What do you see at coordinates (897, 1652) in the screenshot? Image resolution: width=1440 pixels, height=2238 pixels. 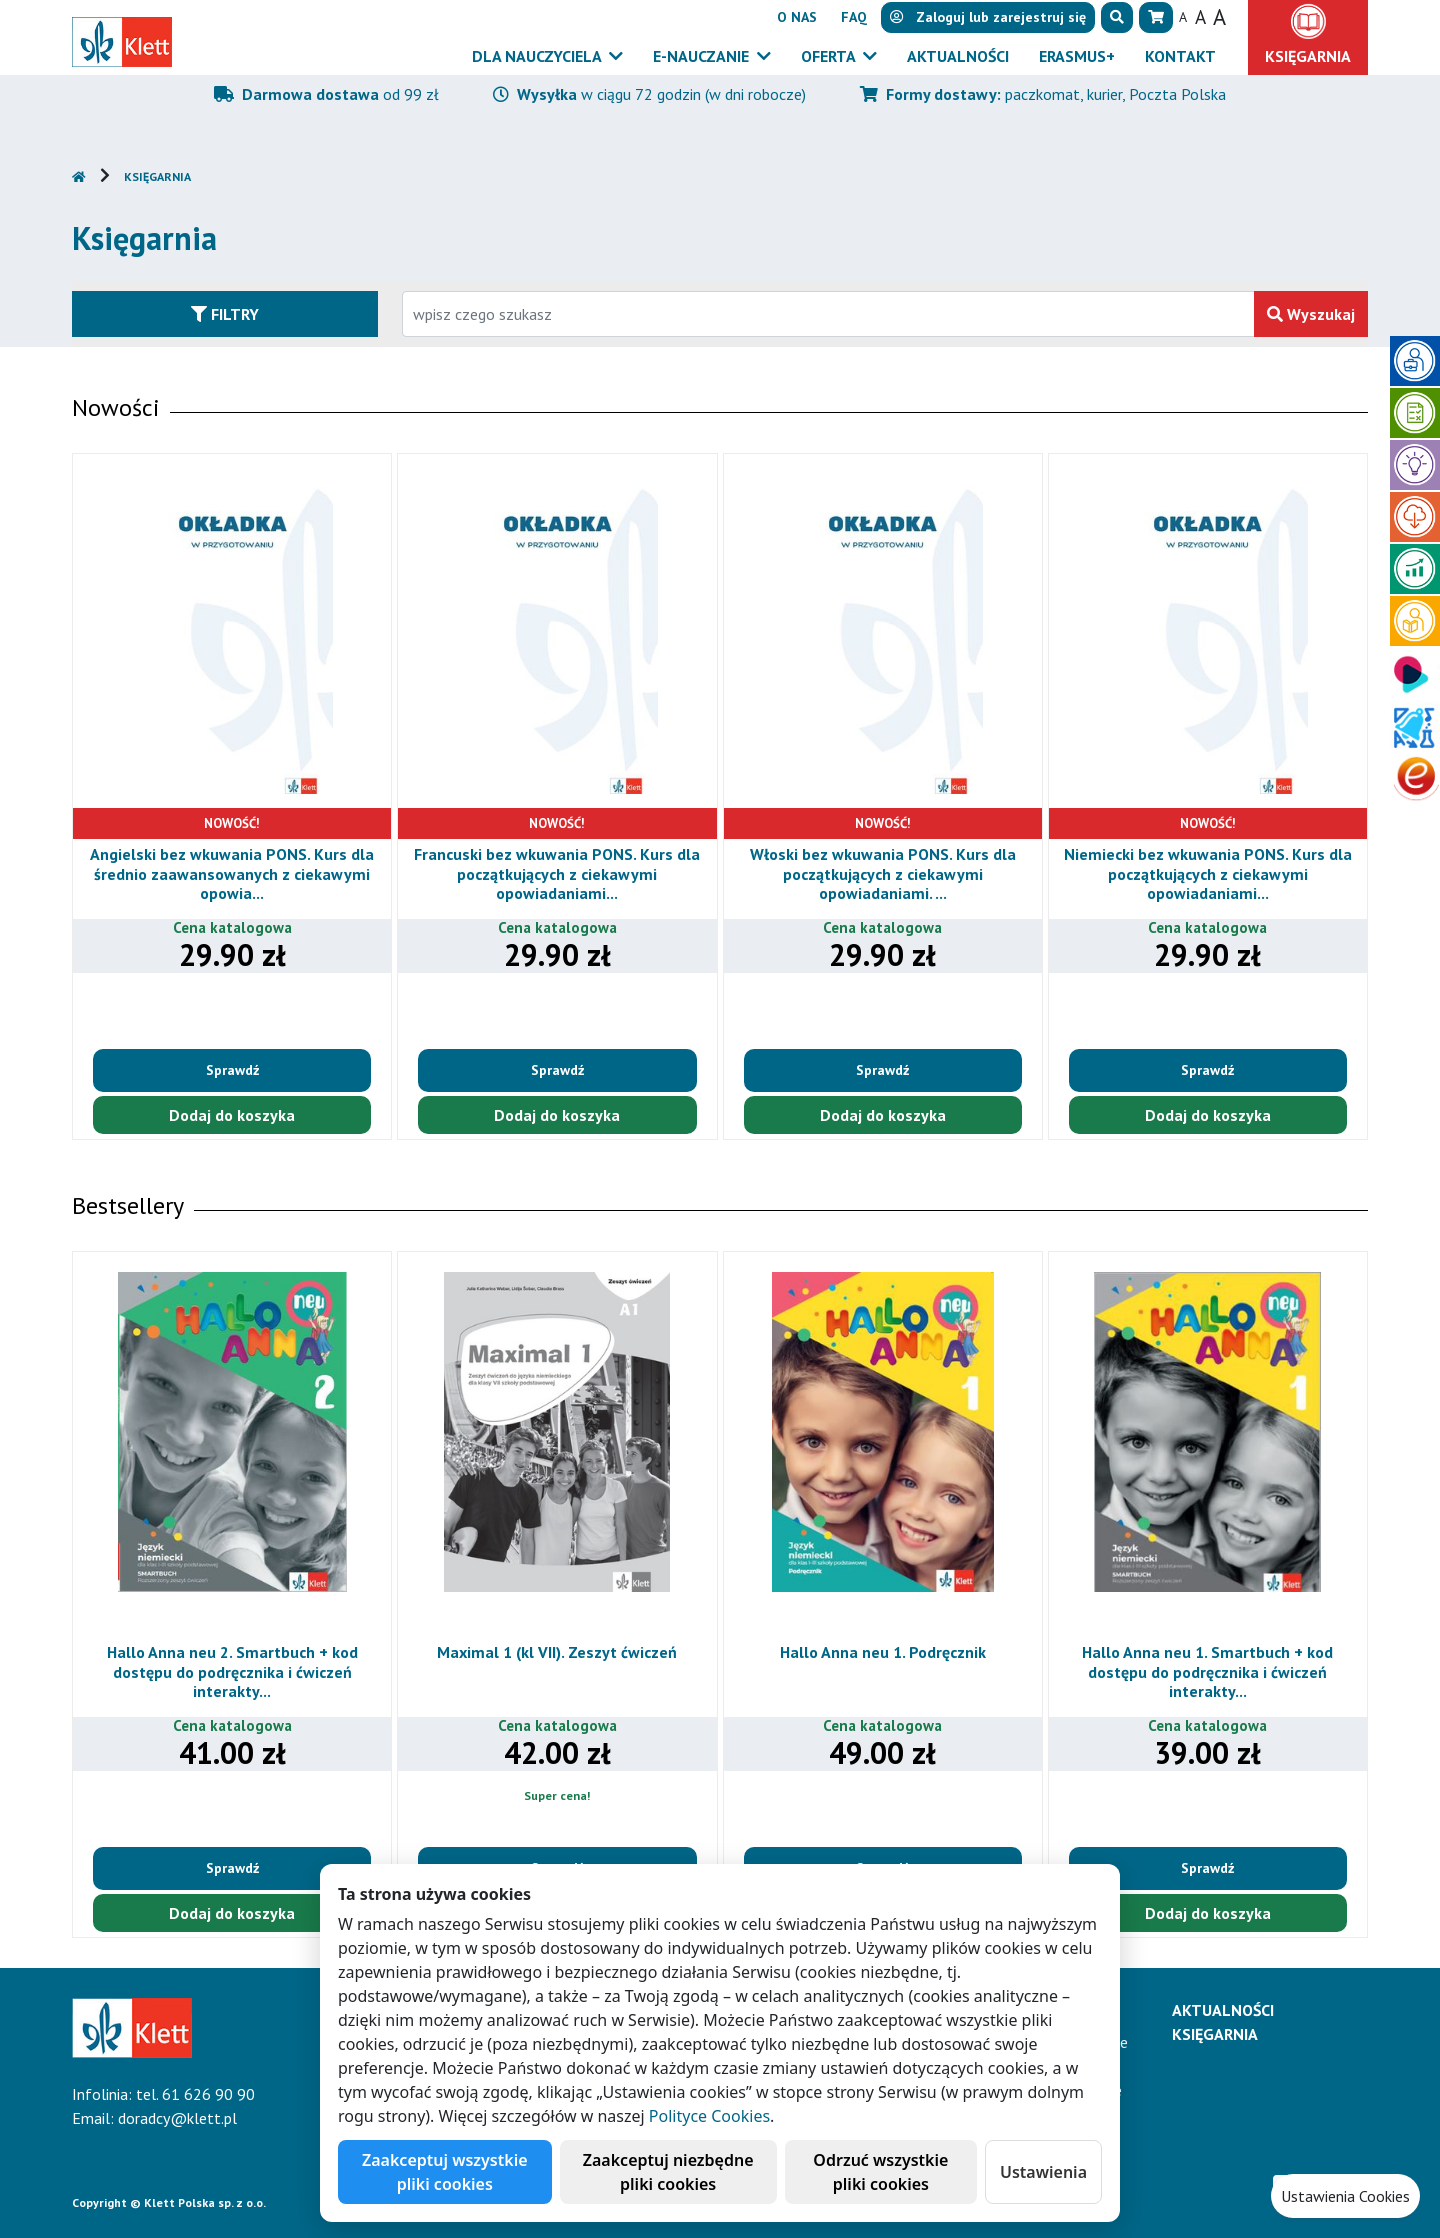 I see `Hallo Anna neu 1. Podręcznik` at bounding box center [897, 1652].